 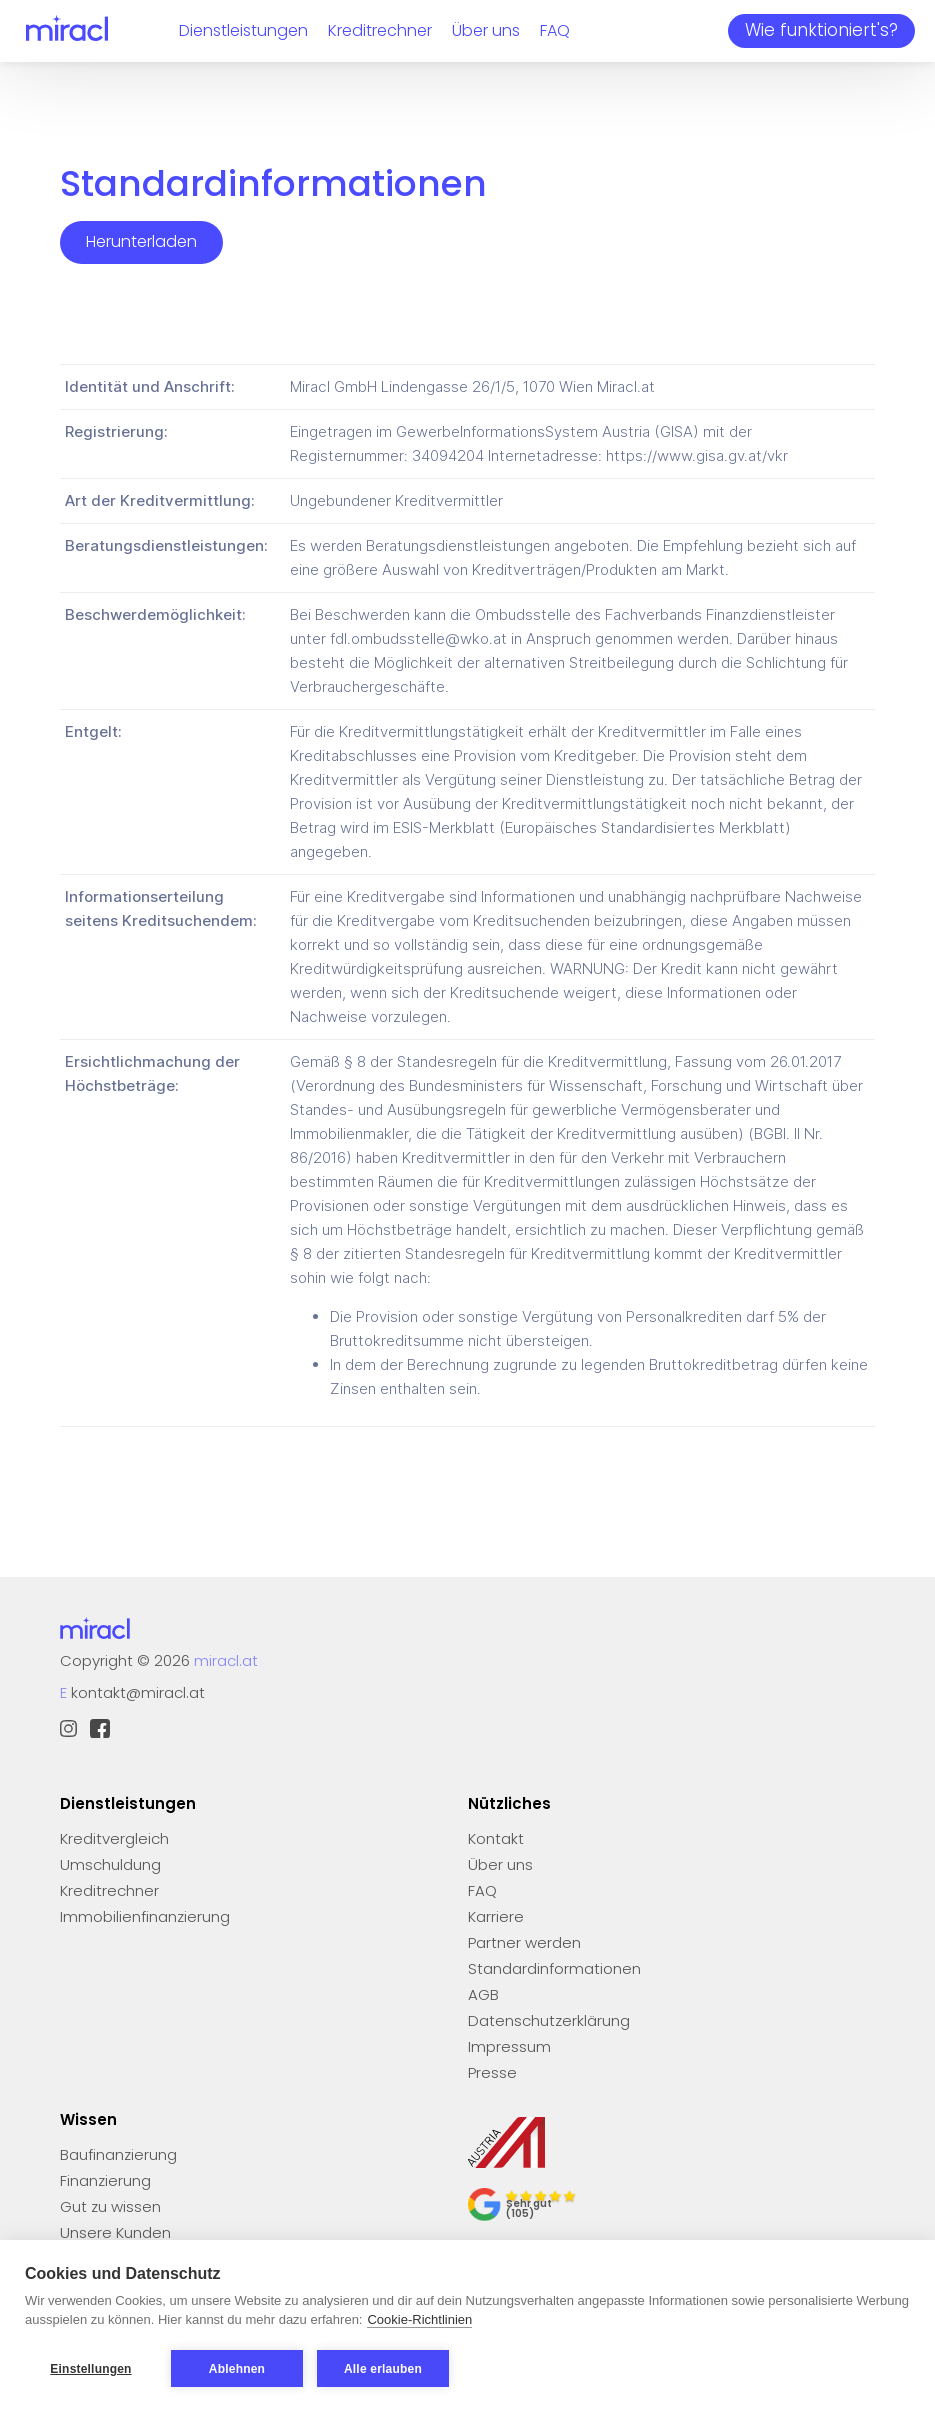 I want to click on Wie funktioniert's?, so click(x=821, y=30).